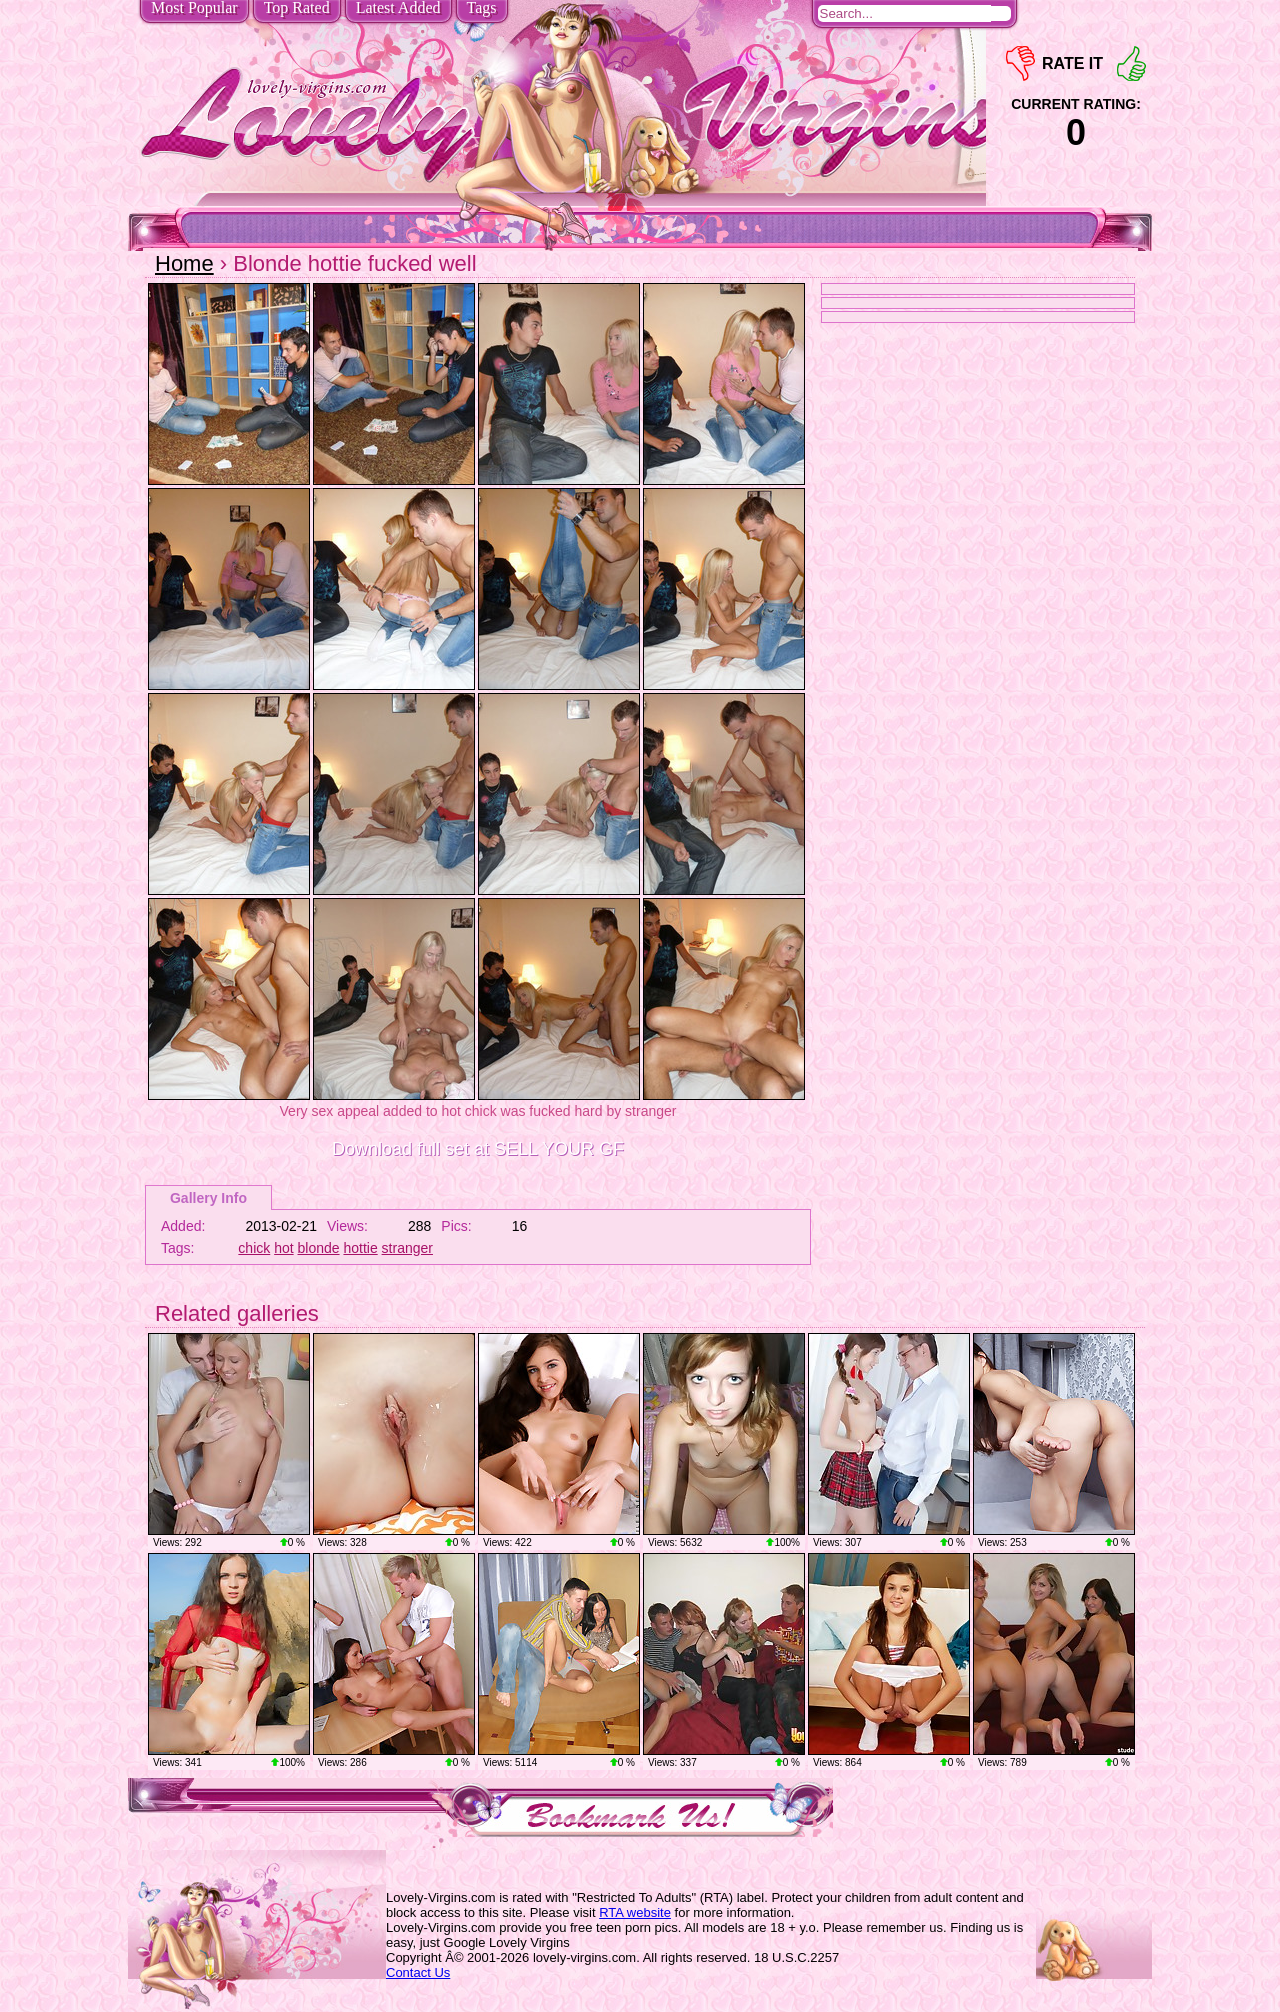  Describe the element at coordinates (208, 1198) in the screenshot. I see `Gallery Info` at that location.